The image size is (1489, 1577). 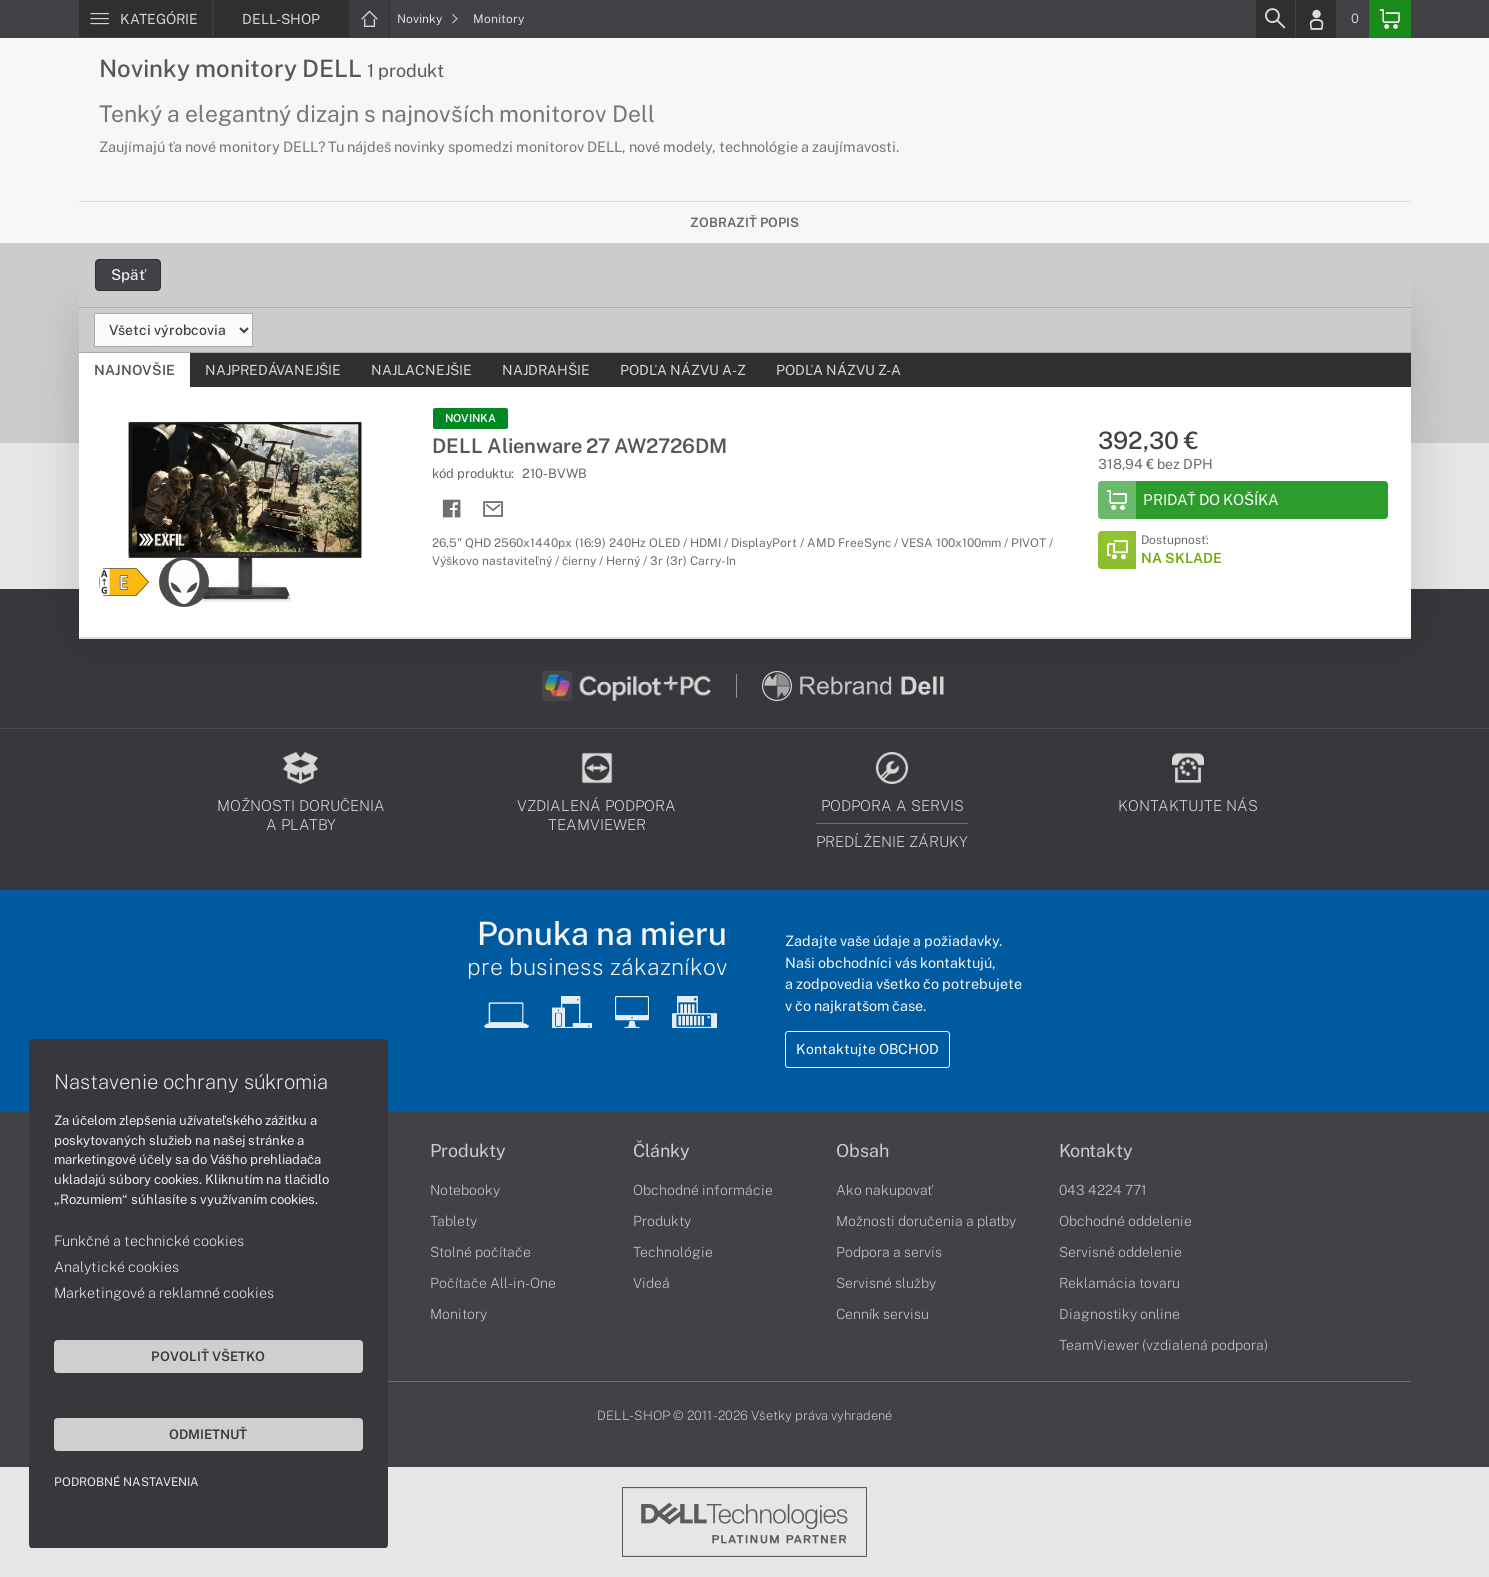 I want to click on Obchodné oddelenie, so click(x=1125, y=1221).